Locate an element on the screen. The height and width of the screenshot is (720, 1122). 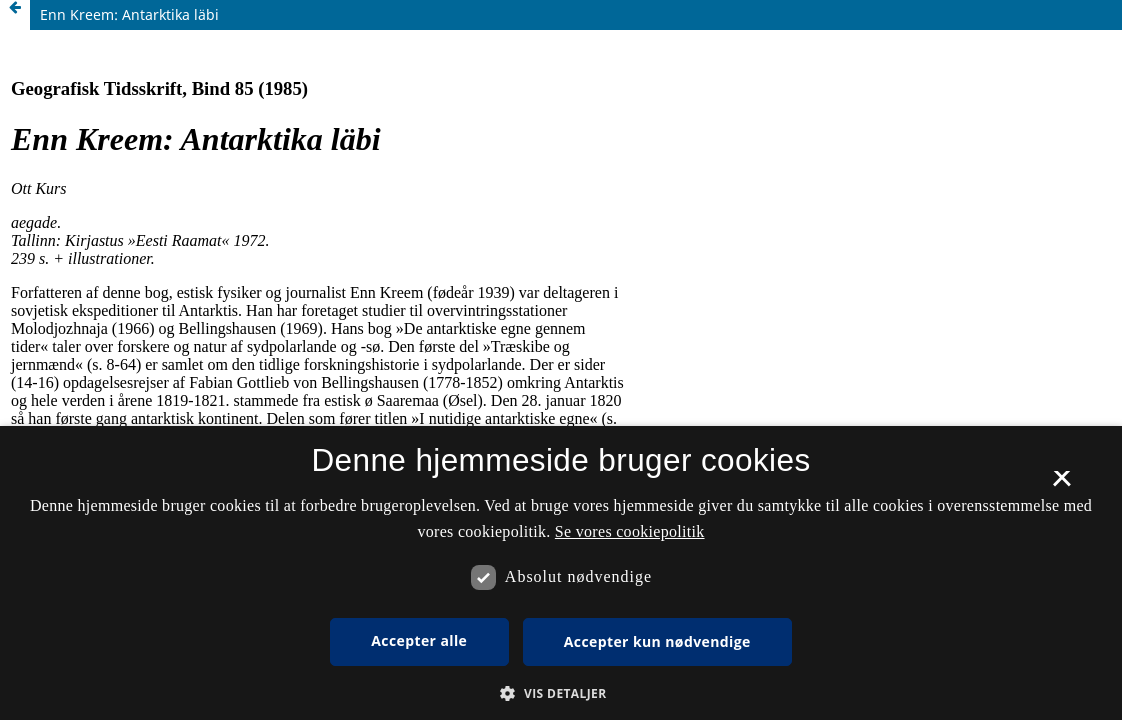
Accepter alle [button] is located at coordinates (419, 640).